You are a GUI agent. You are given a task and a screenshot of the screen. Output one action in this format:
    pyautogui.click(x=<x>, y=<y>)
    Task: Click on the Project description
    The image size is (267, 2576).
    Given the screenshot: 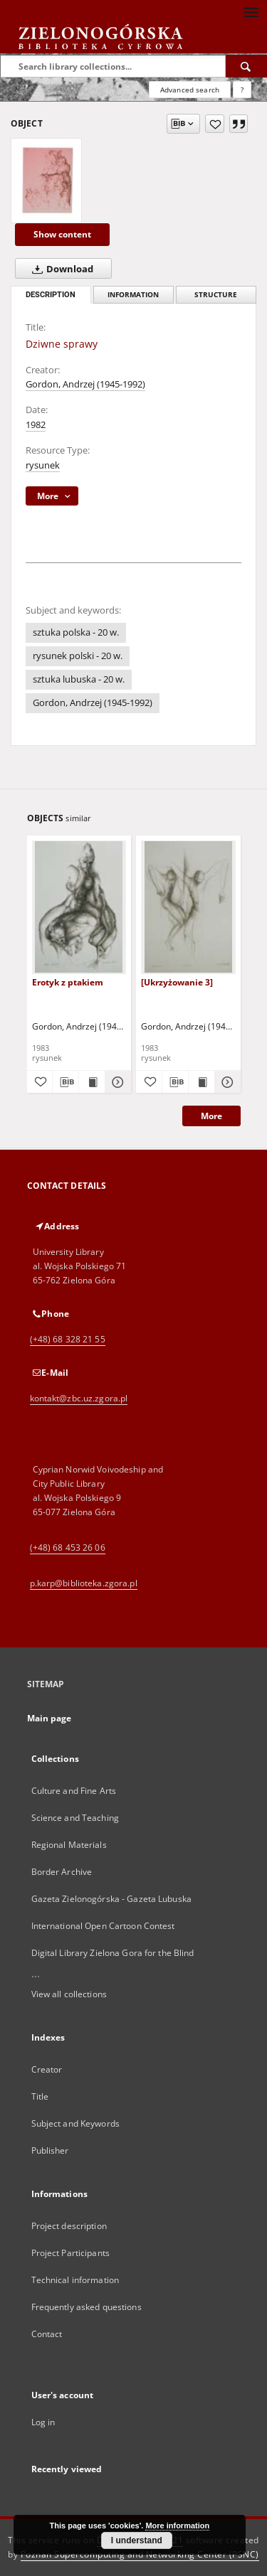 What is the action you would take?
    pyautogui.click(x=69, y=2226)
    